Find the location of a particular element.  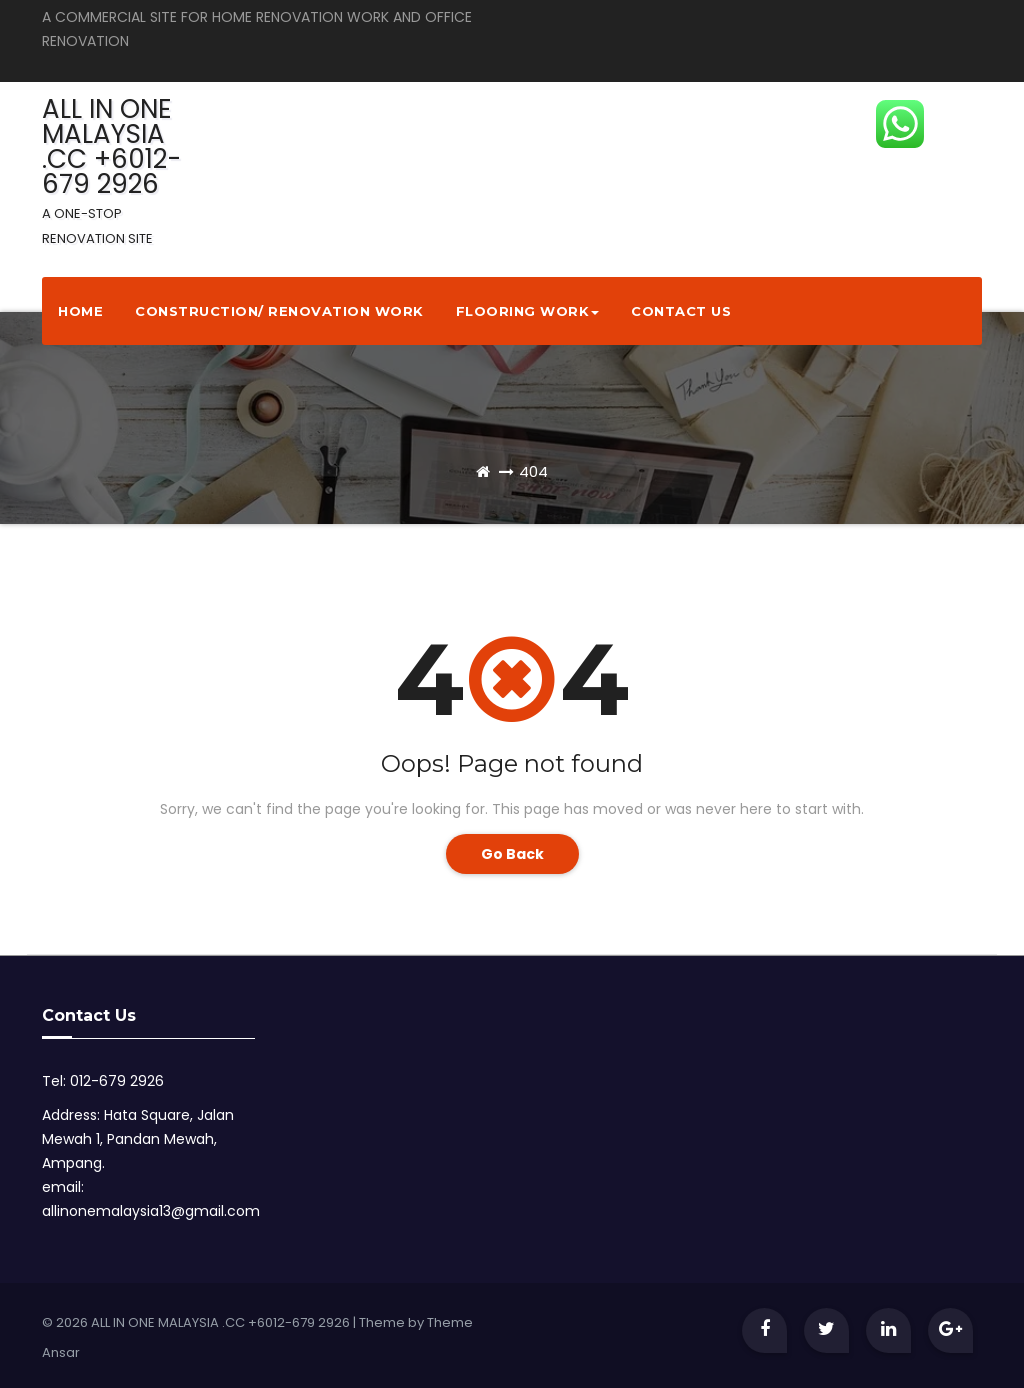

Home is located at coordinates (80, 311).